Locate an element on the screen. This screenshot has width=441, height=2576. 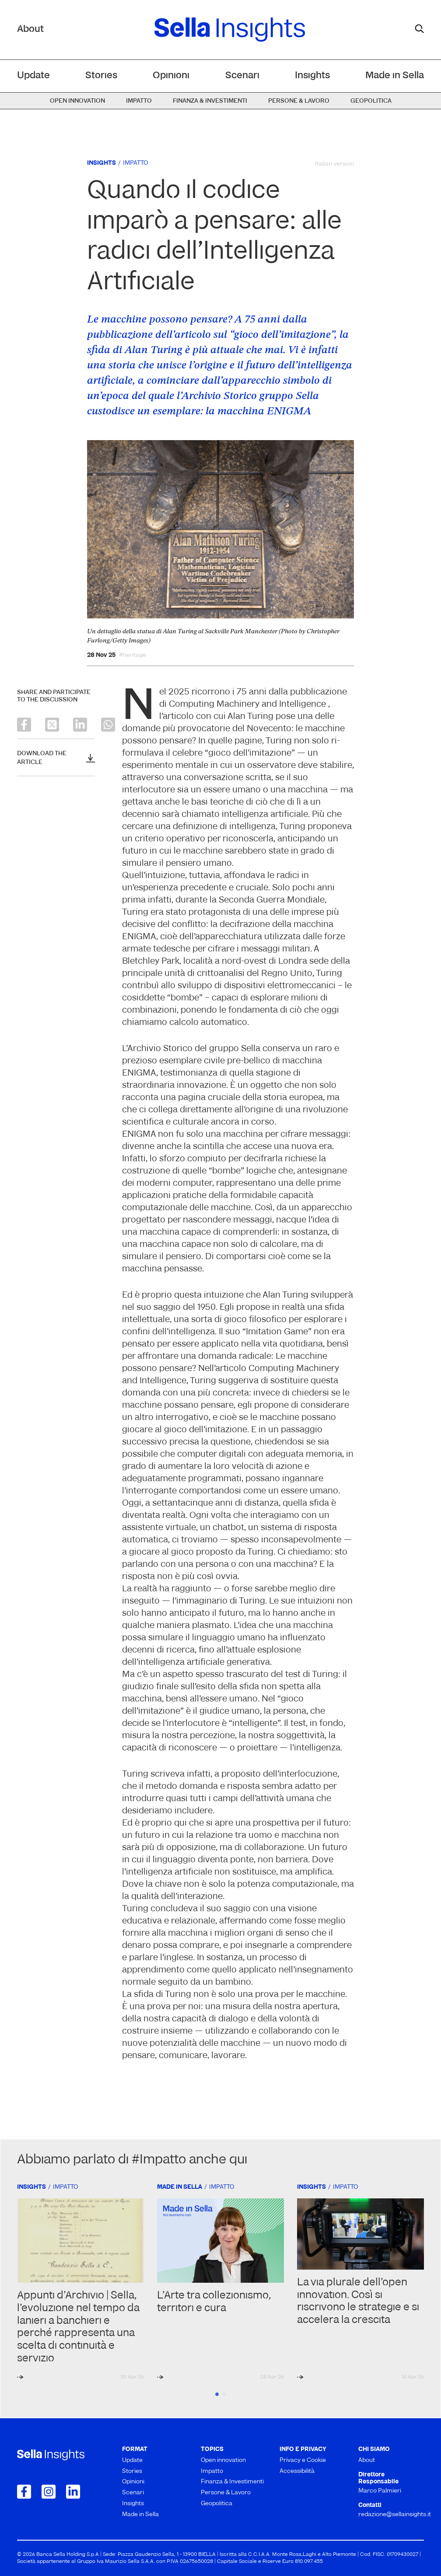
Italian version is located at coordinates (334, 164).